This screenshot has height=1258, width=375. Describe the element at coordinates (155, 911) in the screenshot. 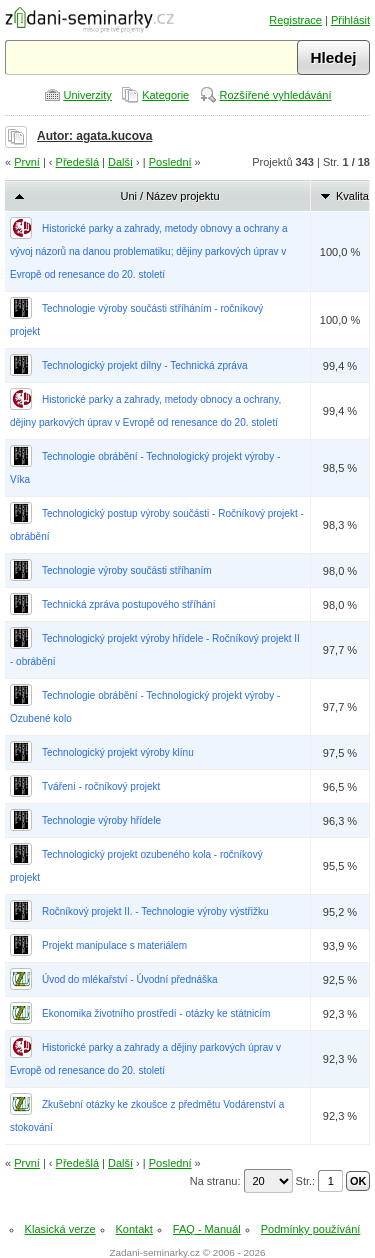

I see `Ročníkový projekt II. - Technologie výroby výstřižku` at that location.